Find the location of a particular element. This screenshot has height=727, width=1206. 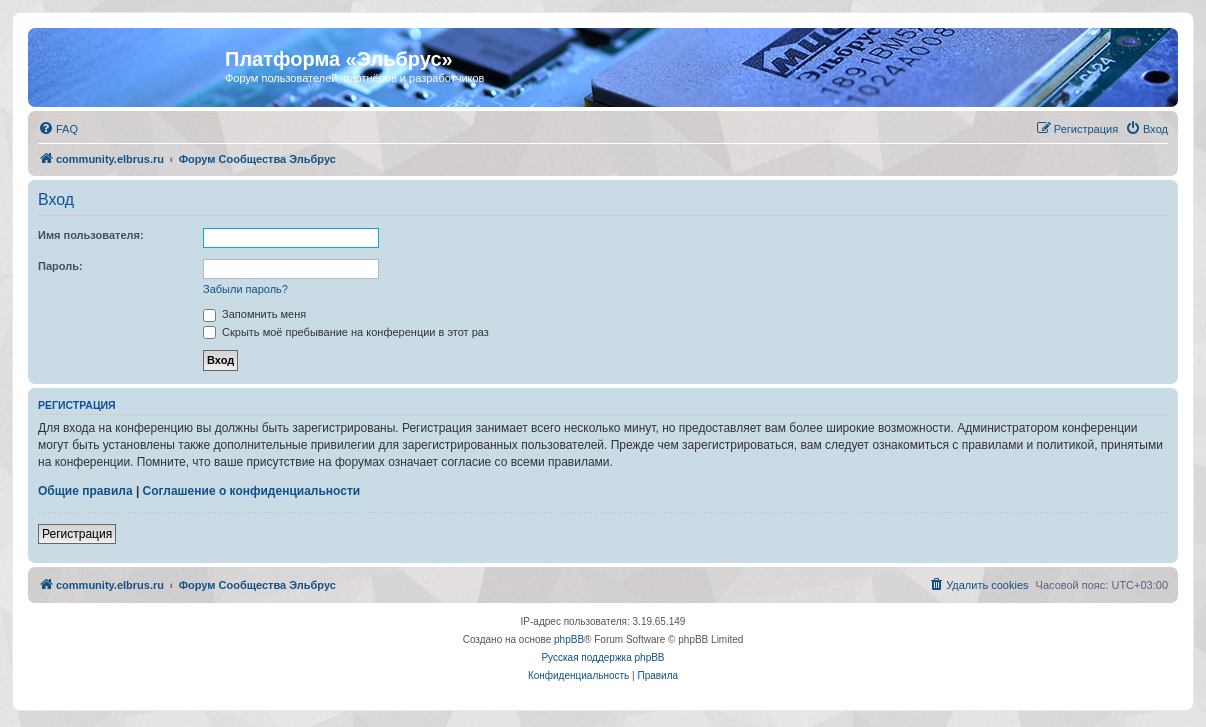

Забыли пароль? is located at coordinates (245, 289).